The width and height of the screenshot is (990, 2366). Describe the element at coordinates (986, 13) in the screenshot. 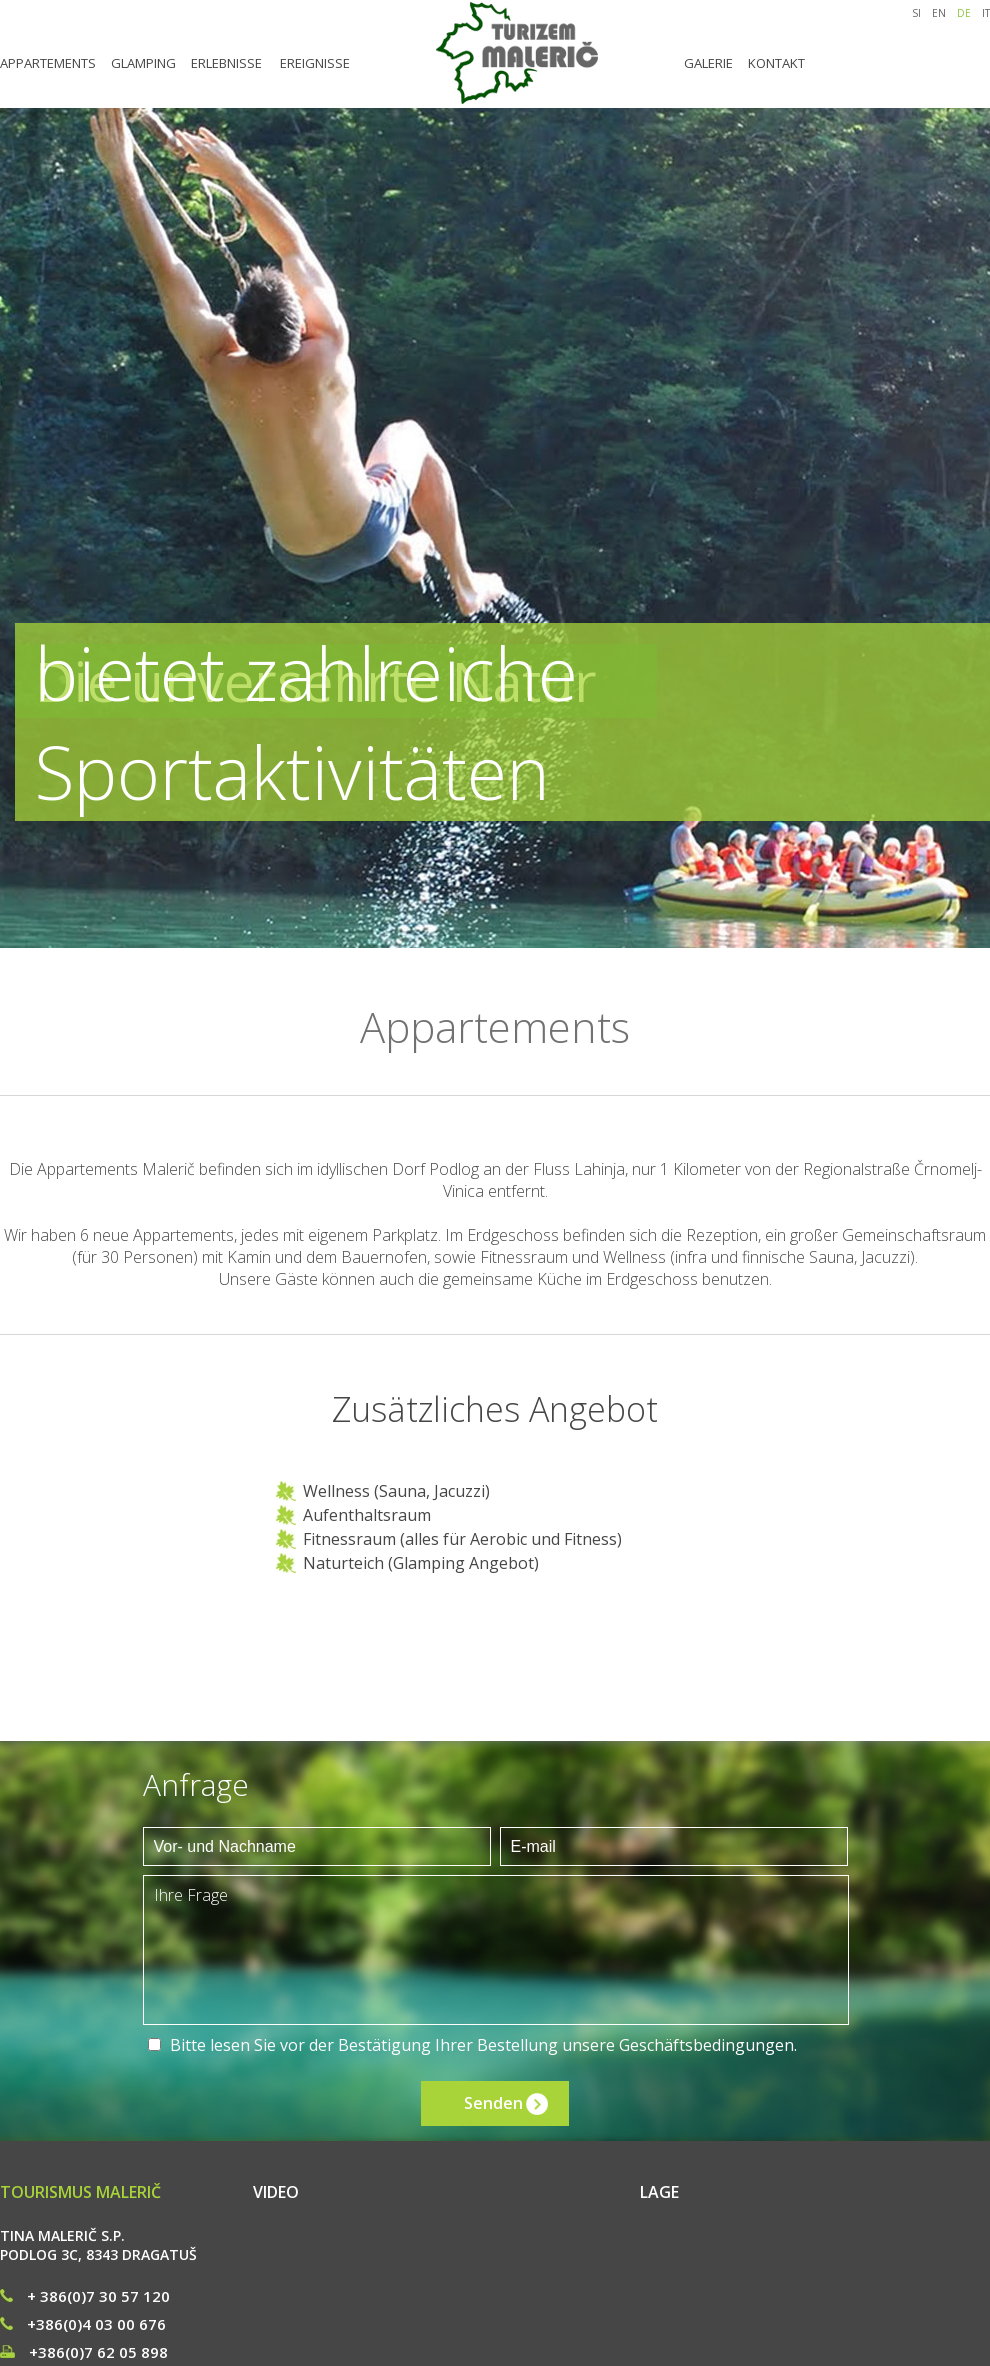

I see `IT` at that location.